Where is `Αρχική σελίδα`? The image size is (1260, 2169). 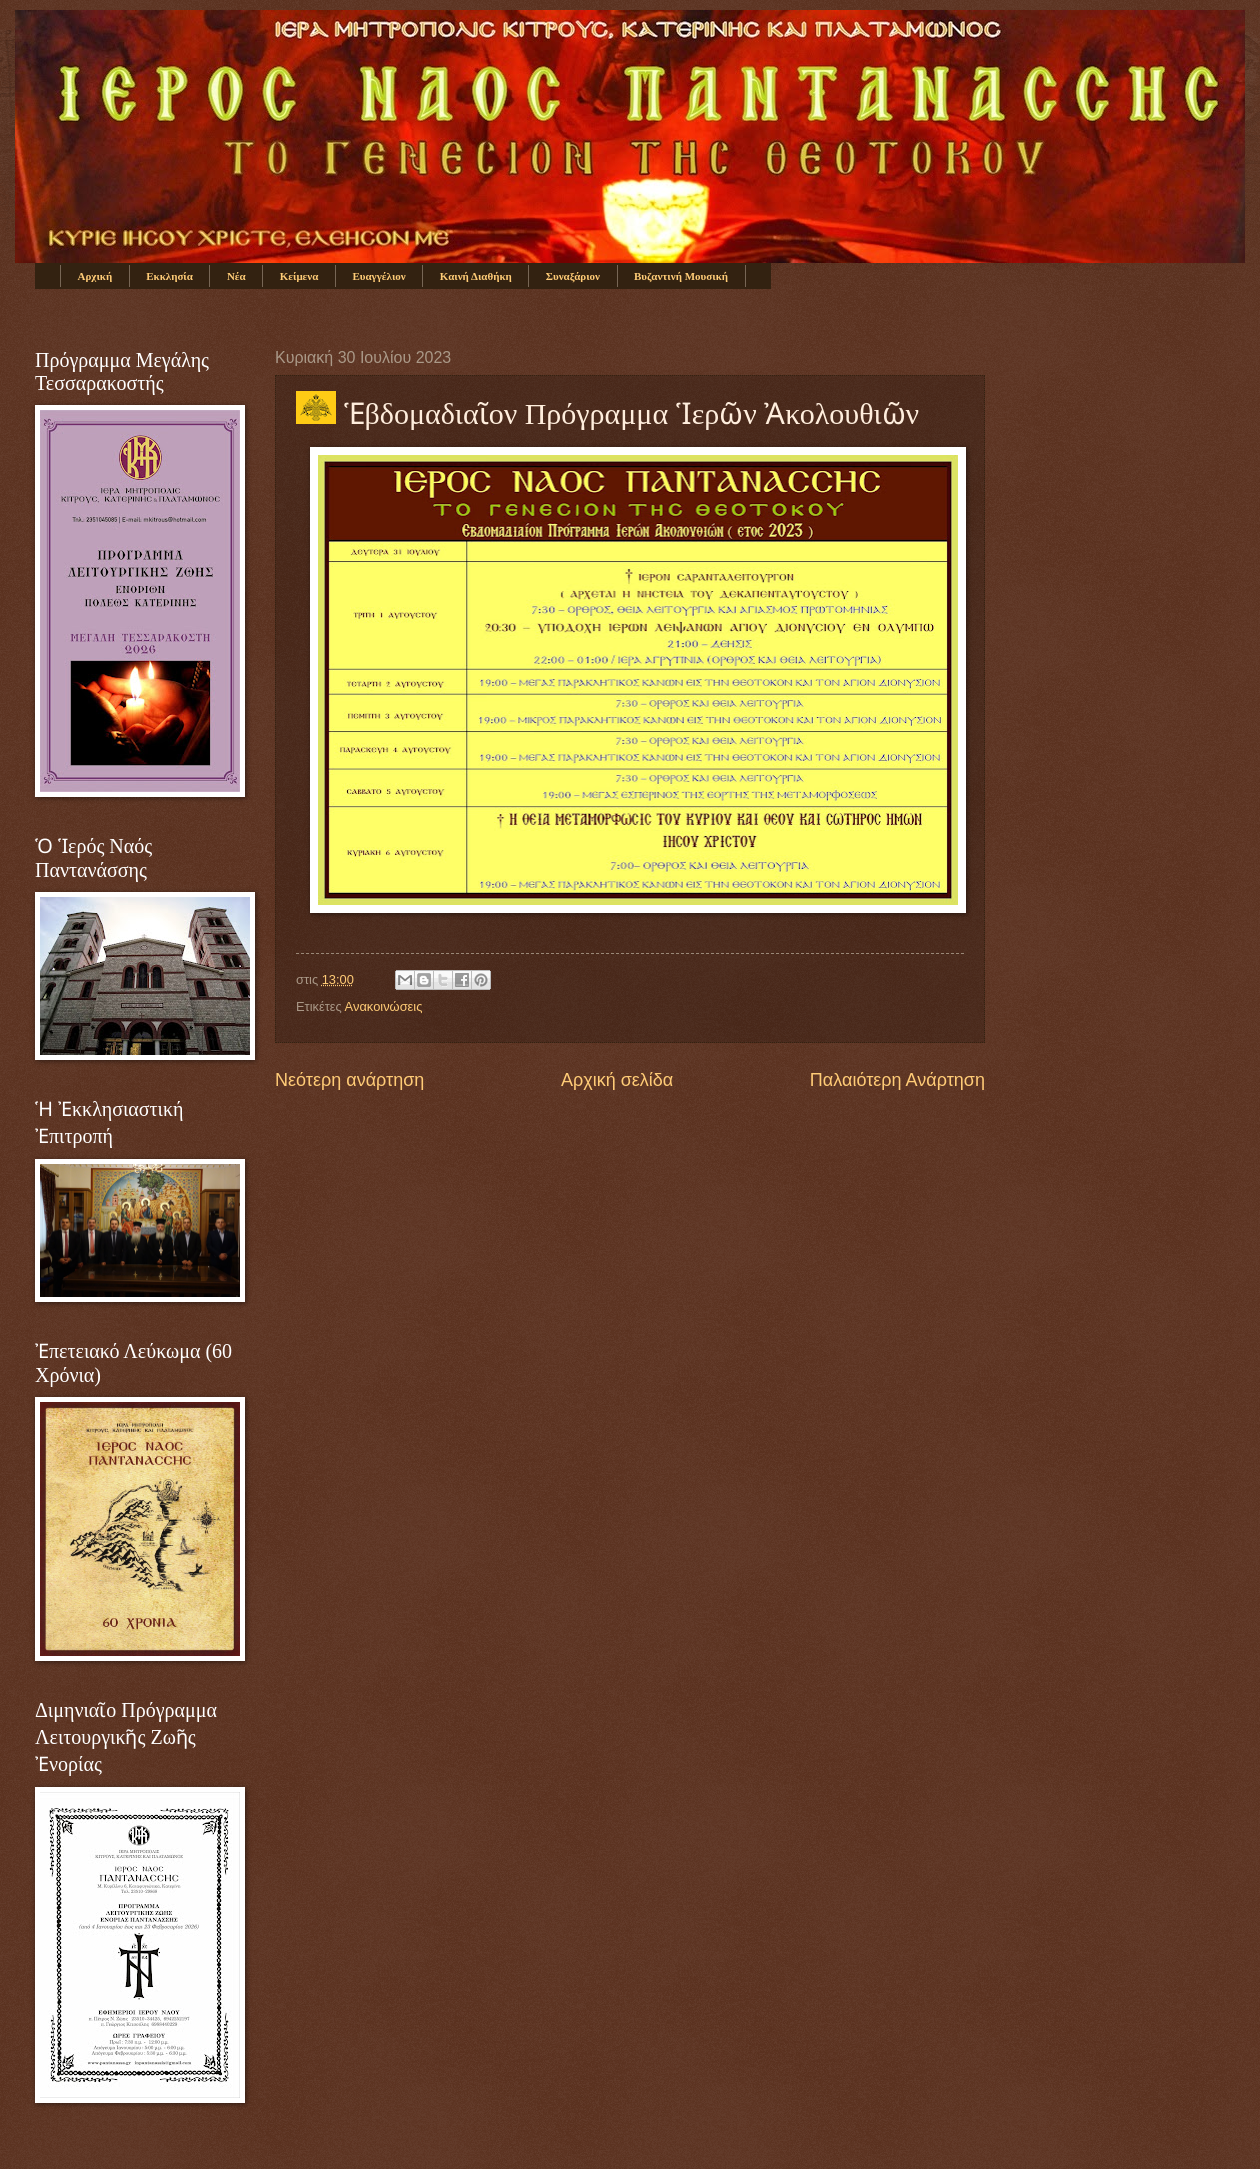
Αρχική σελίδα is located at coordinates (617, 1080).